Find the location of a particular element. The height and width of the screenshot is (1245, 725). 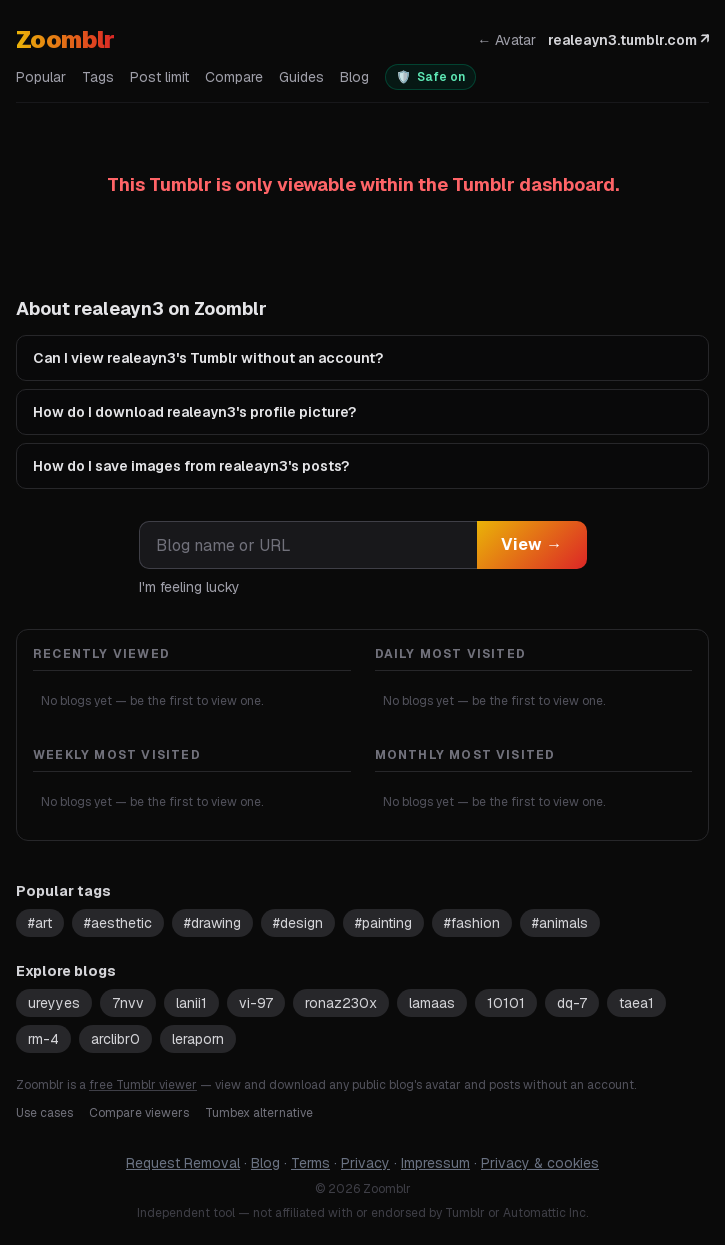

leraporn is located at coordinates (198, 1039).